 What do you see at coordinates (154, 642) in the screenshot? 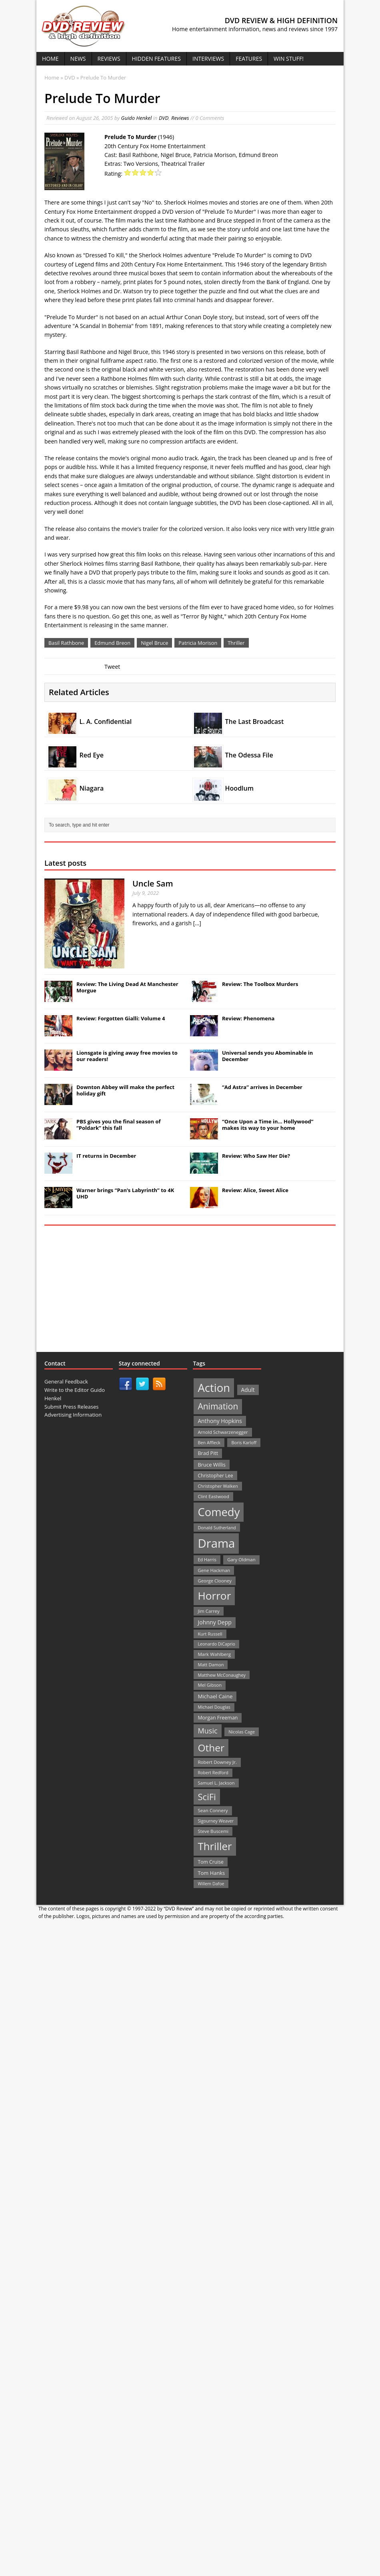
I see `Nigel Bruce` at bounding box center [154, 642].